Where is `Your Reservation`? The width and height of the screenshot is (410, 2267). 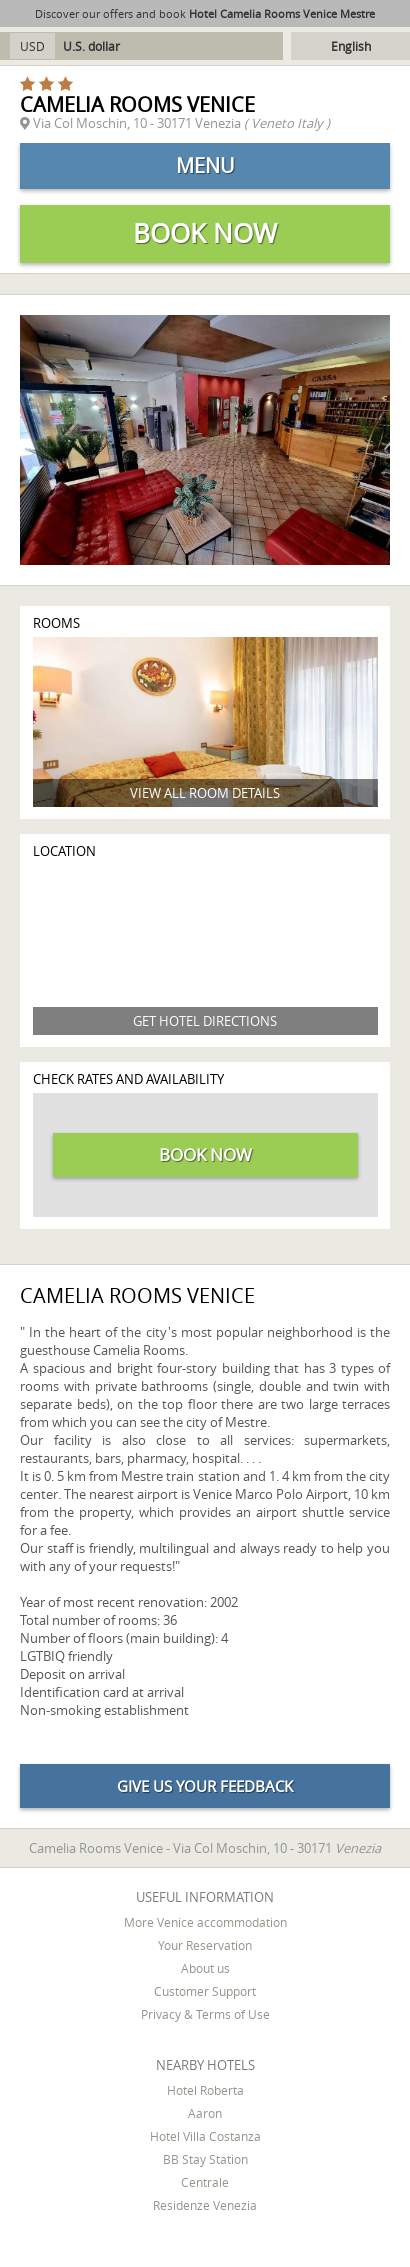
Your Reservation is located at coordinates (205, 1945).